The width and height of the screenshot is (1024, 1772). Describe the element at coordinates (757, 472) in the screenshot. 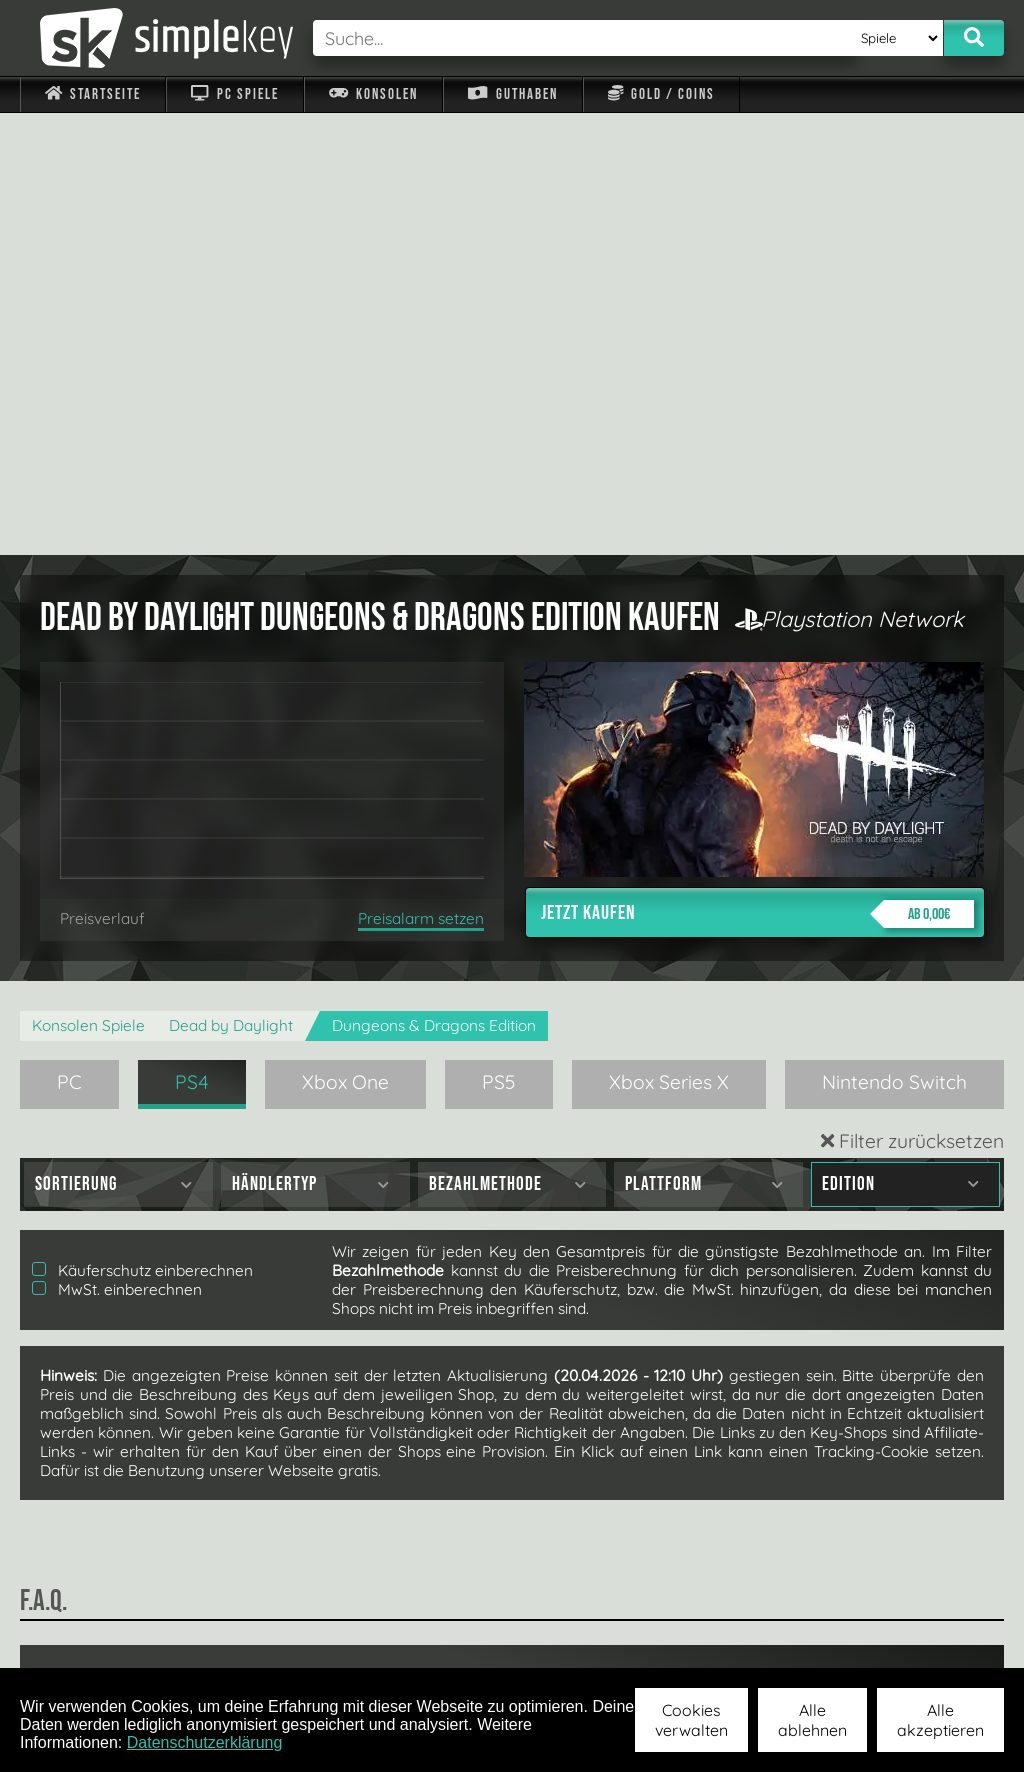

I see `Jetzt kaufen` at that location.